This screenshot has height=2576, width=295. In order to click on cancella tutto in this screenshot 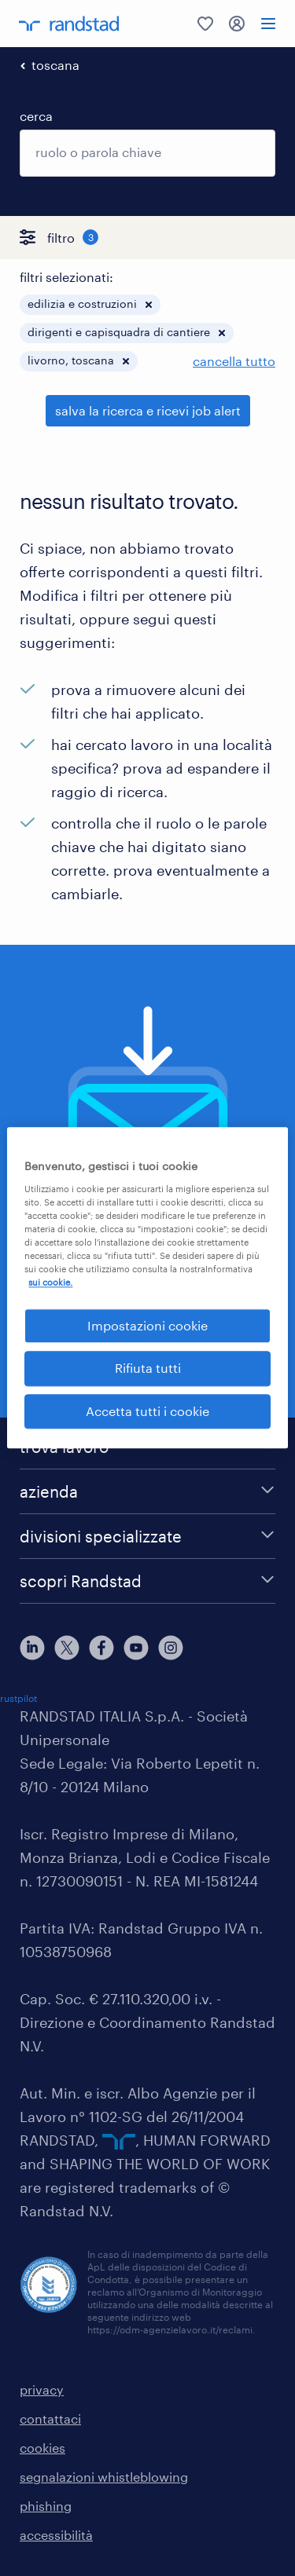, I will do `click(234, 360)`.